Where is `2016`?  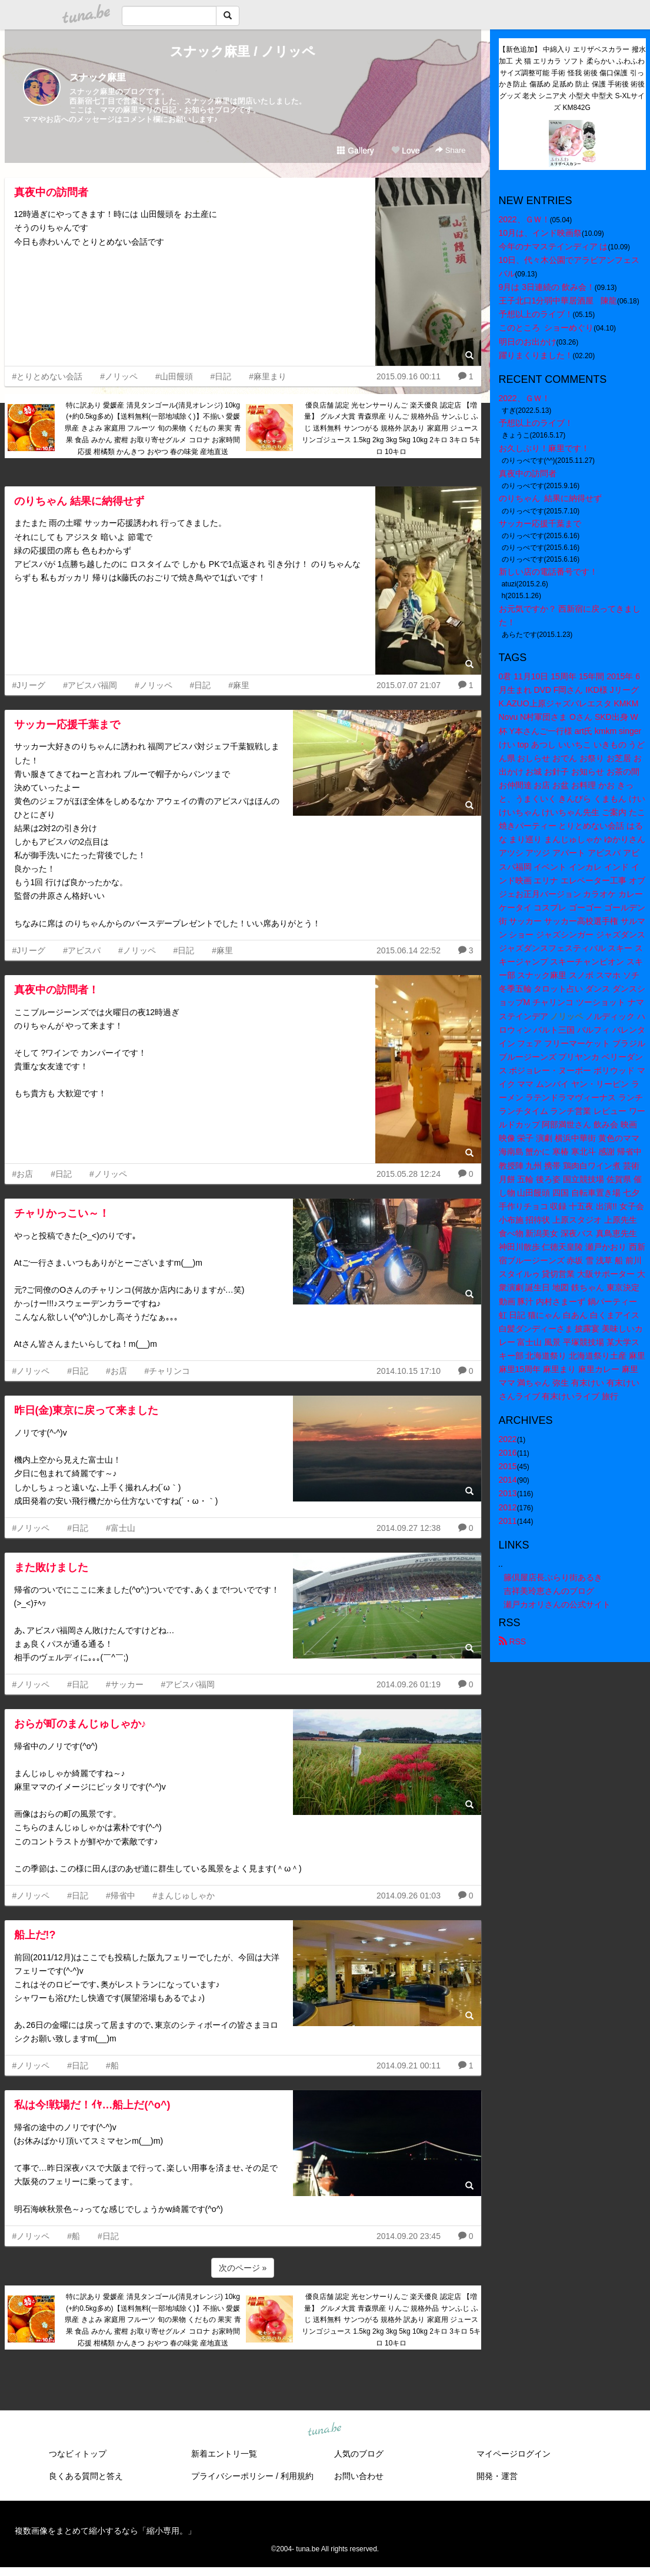 2016 is located at coordinates (508, 1452).